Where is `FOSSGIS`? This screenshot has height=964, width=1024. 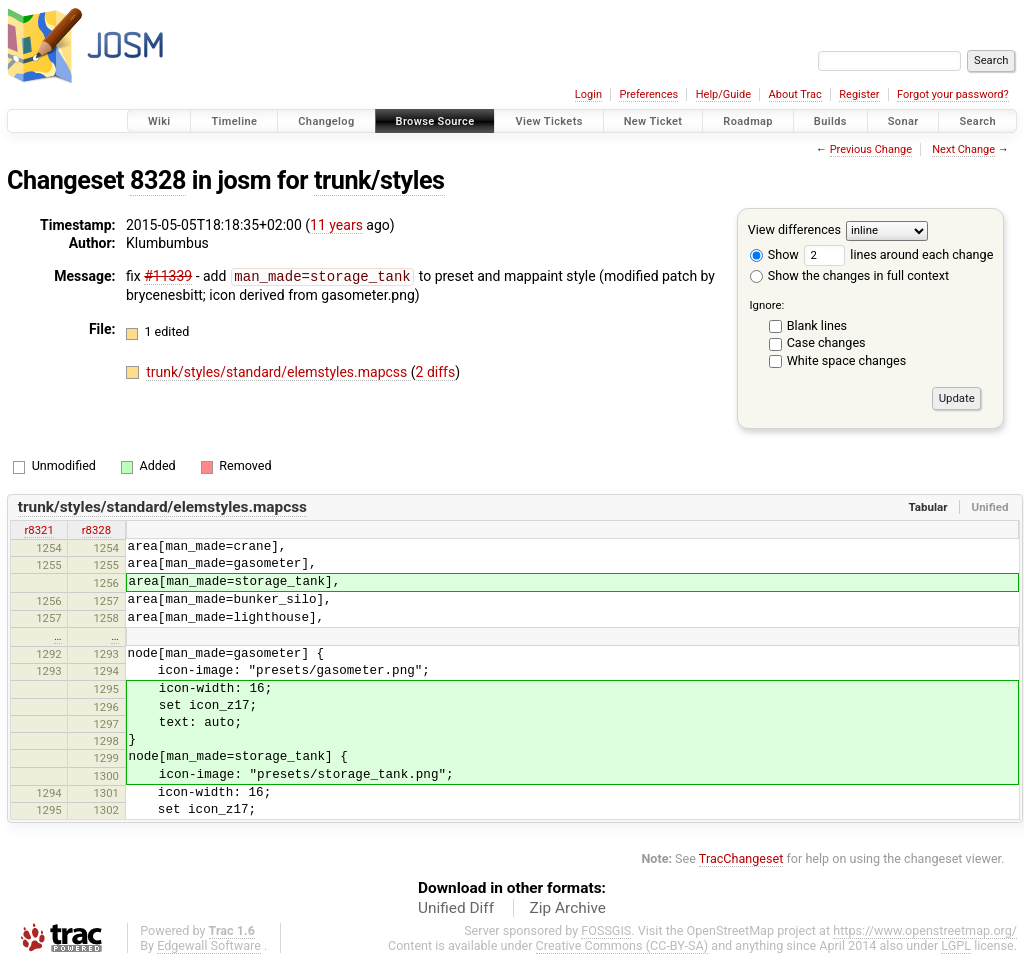
FOSSGIS is located at coordinates (606, 930).